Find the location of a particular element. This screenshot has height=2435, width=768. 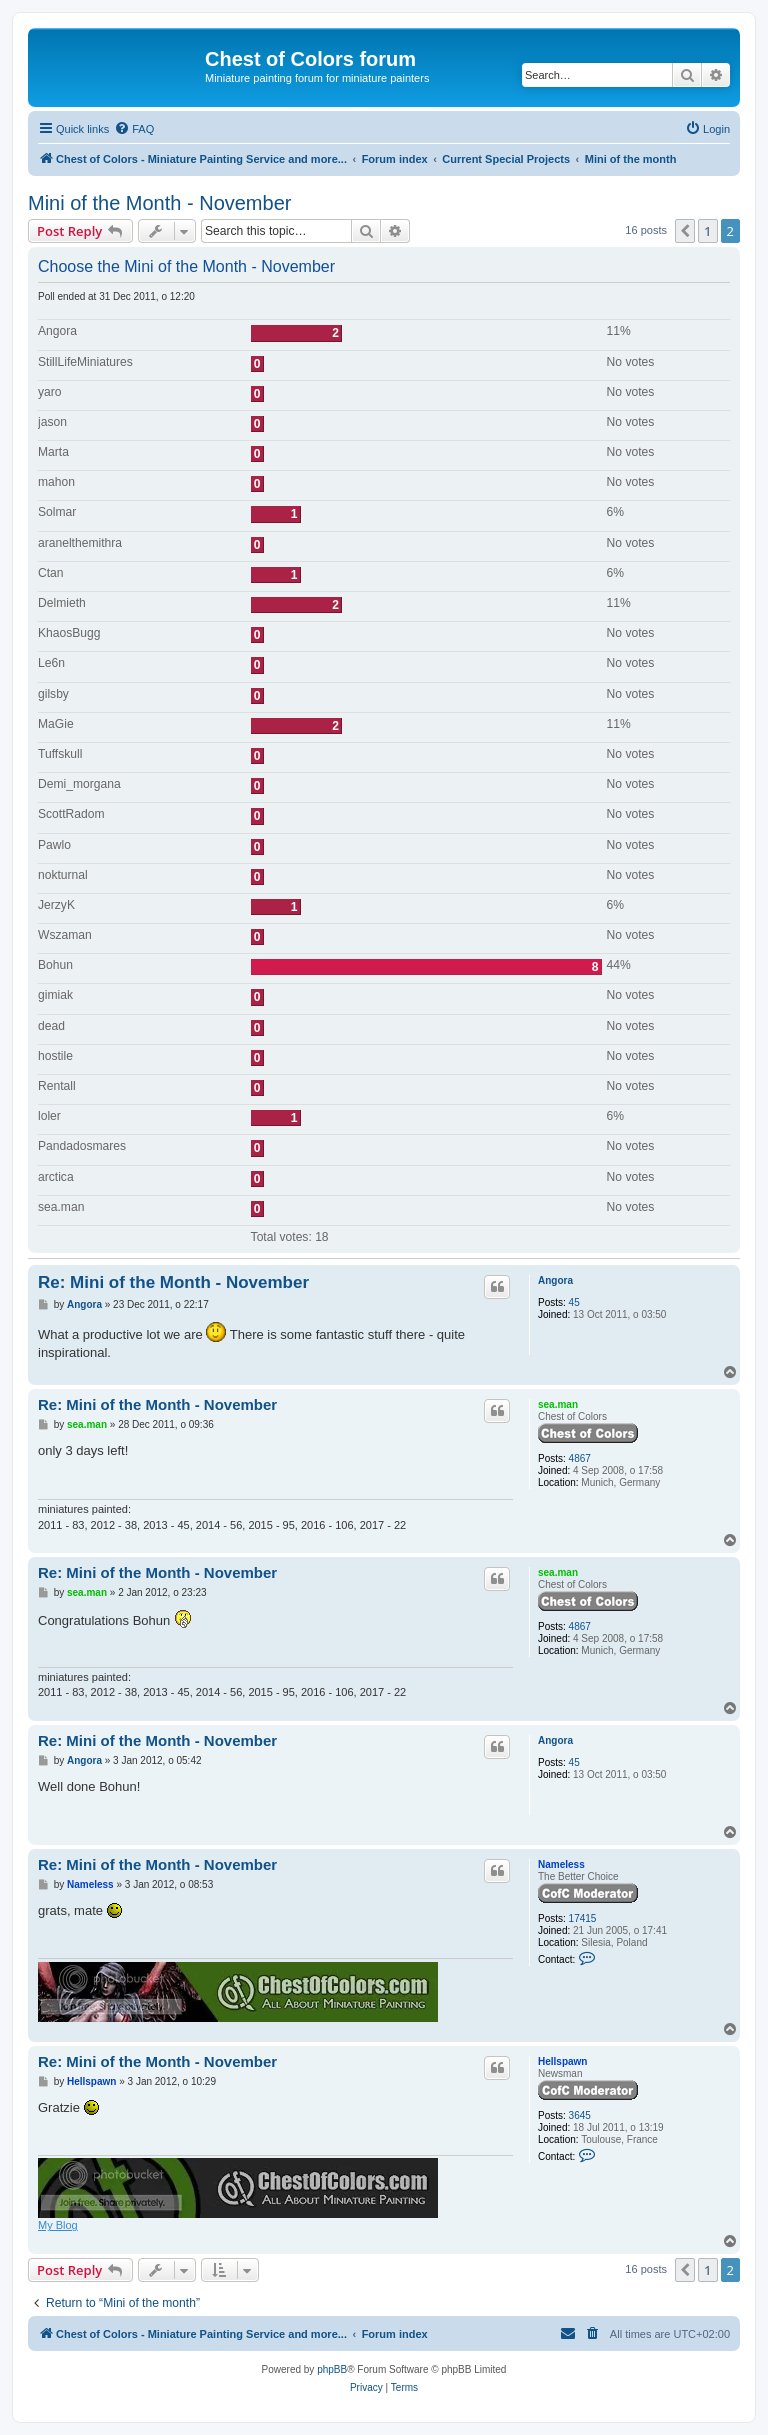

Nameless is located at coordinates (561, 1864).